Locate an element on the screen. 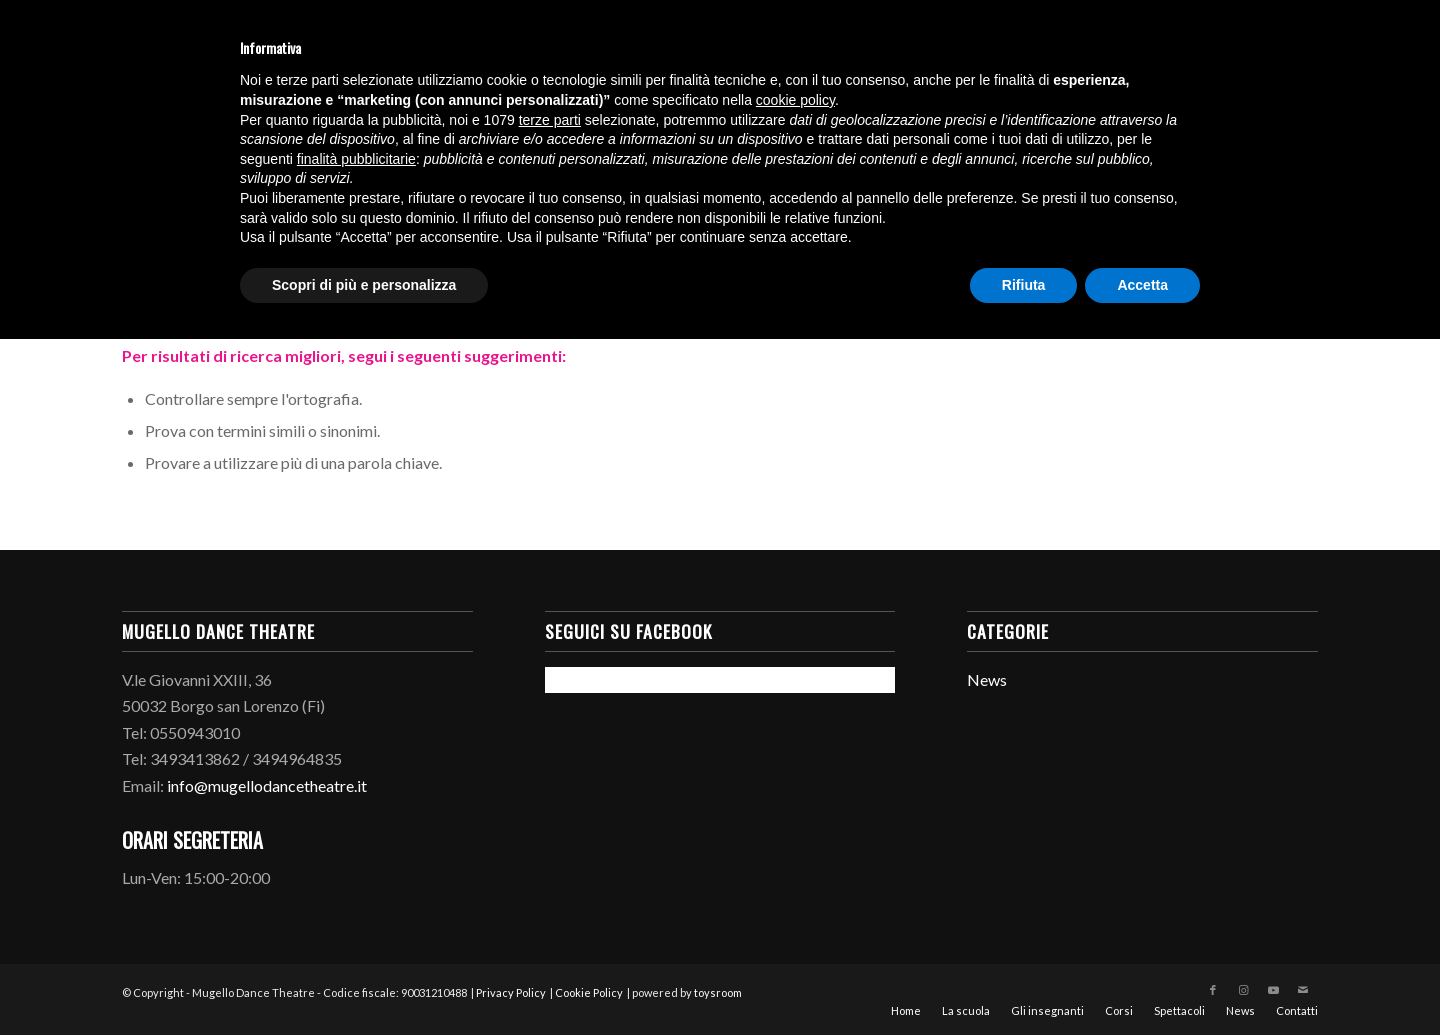 The height and width of the screenshot is (1035, 1440). Cookie Policy is located at coordinates (589, 992).